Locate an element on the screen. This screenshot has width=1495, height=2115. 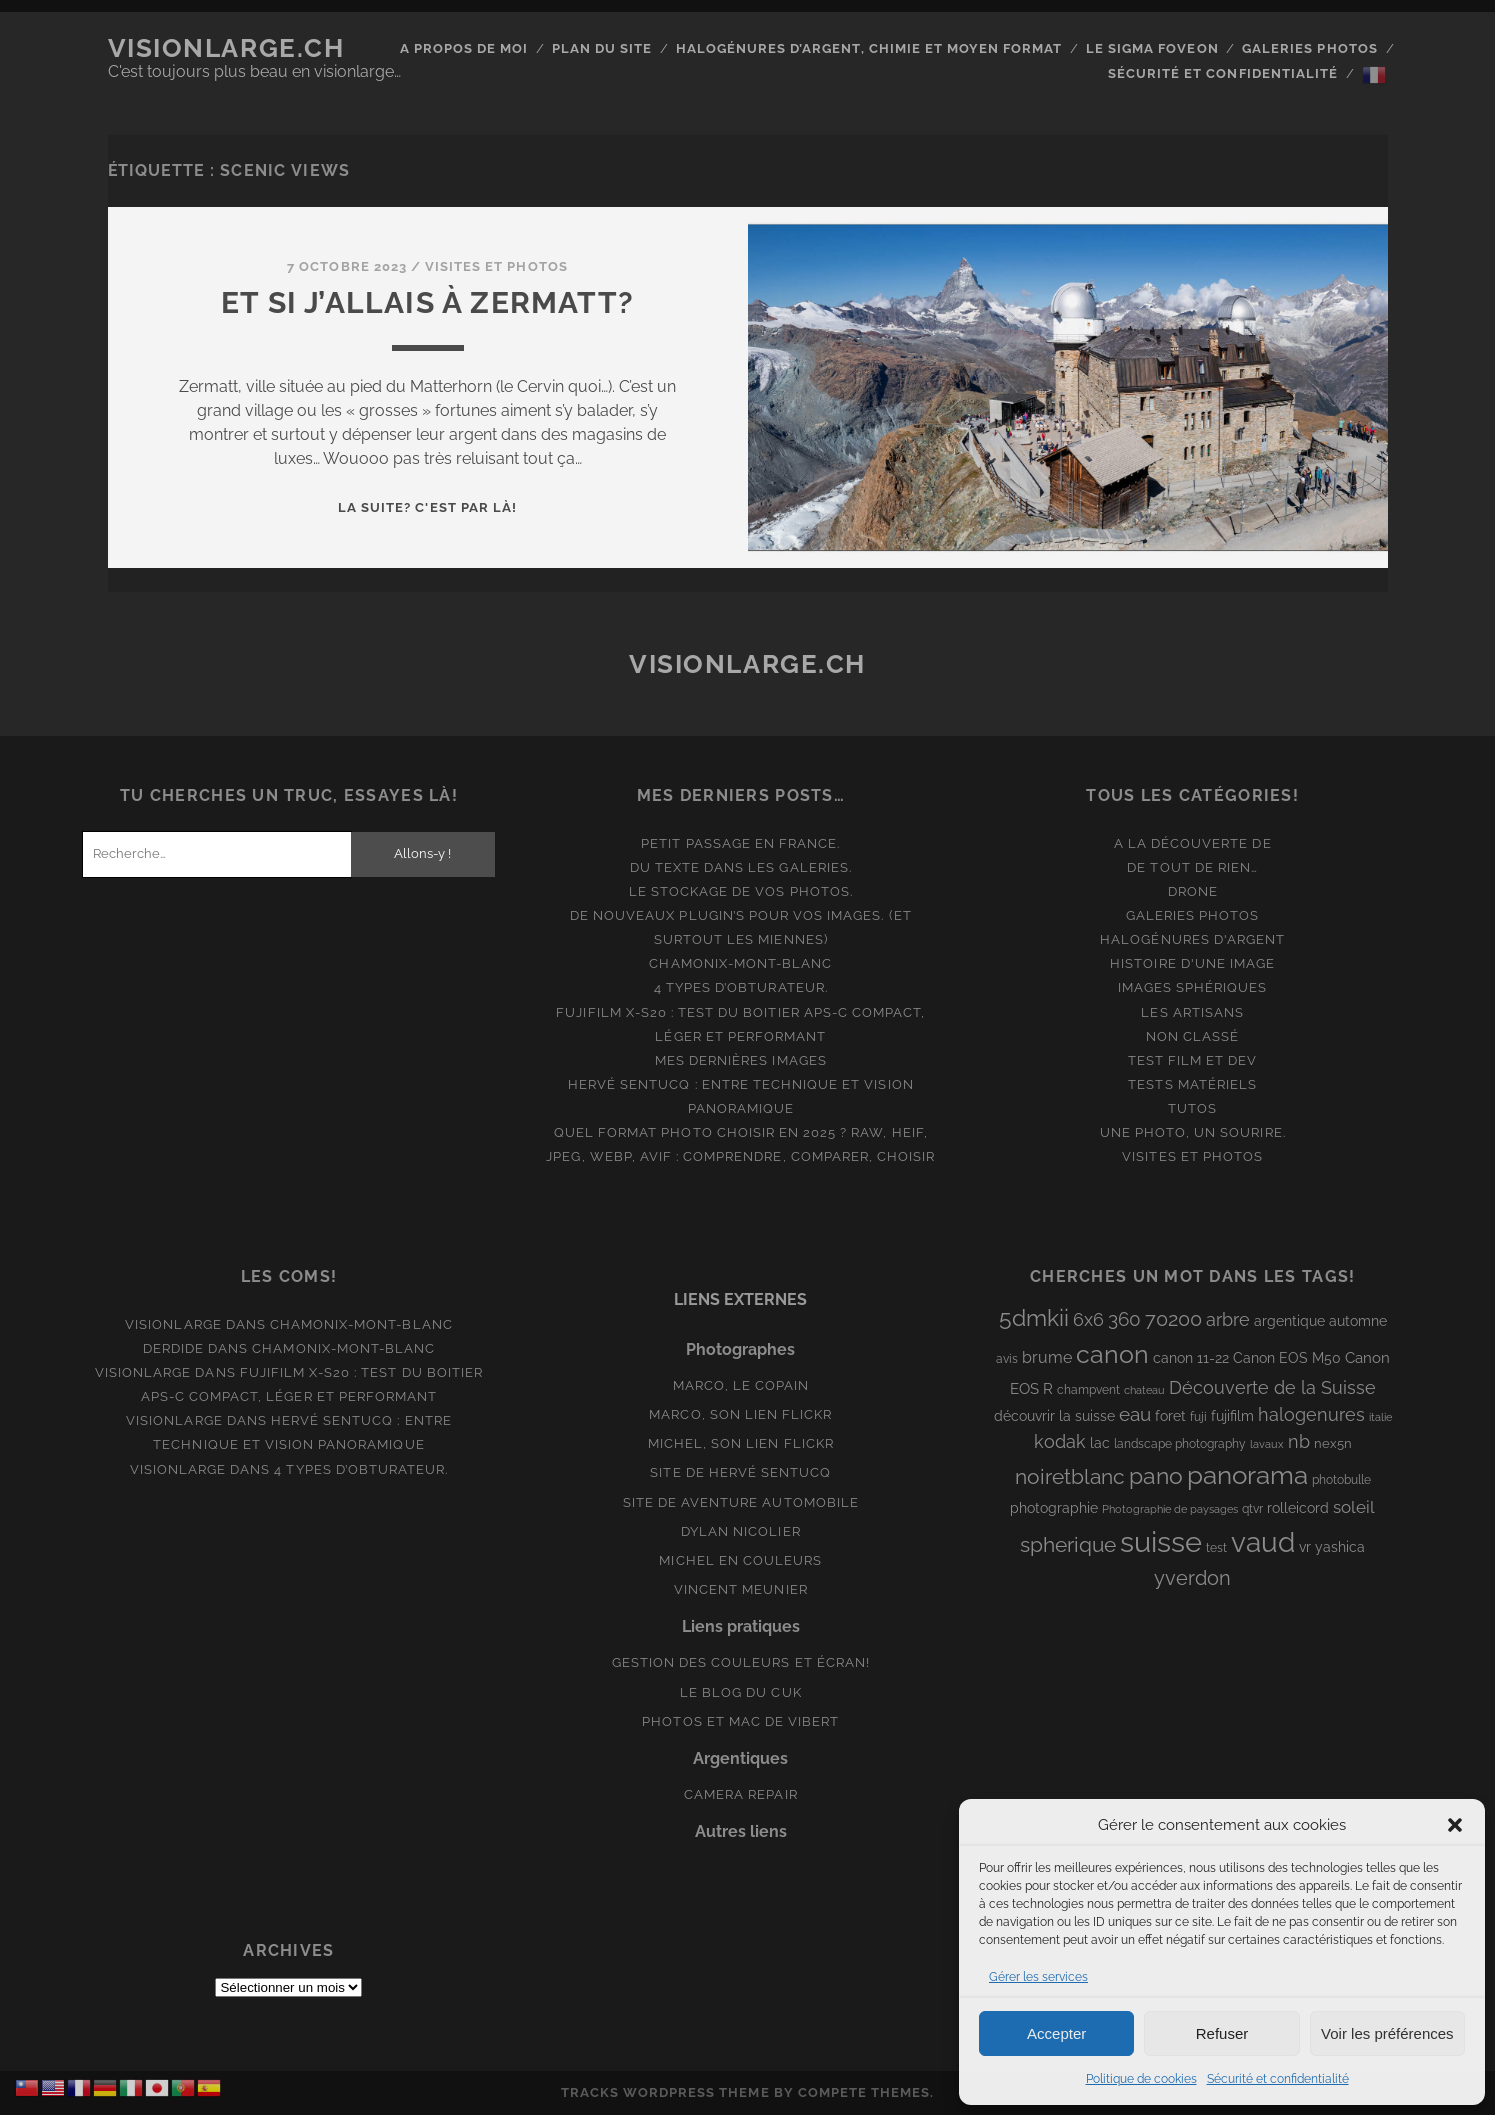
Plan du site is located at coordinates (602, 48).